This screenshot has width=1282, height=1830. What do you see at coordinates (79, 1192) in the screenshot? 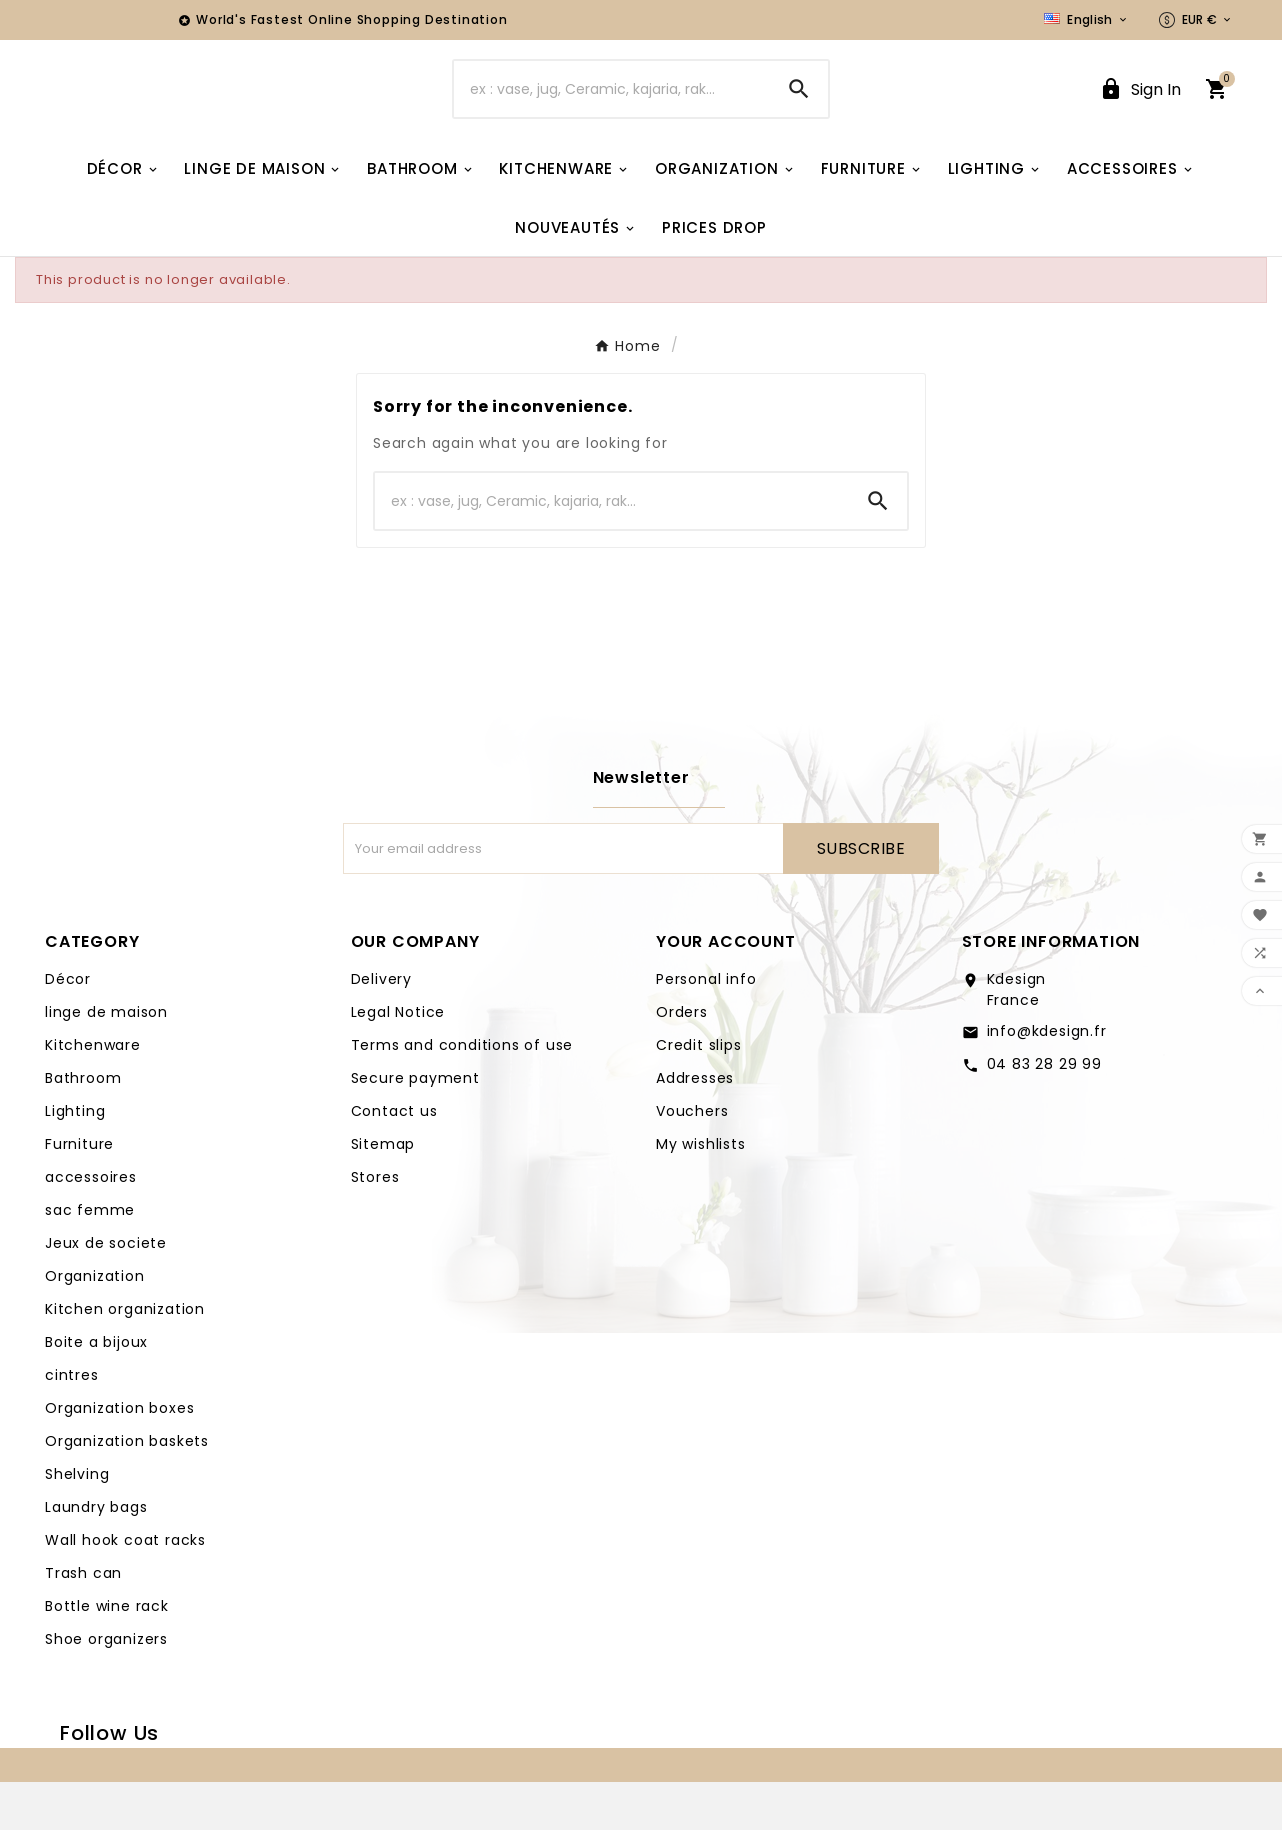
I see `Furniture` at bounding box center [79, 1192].